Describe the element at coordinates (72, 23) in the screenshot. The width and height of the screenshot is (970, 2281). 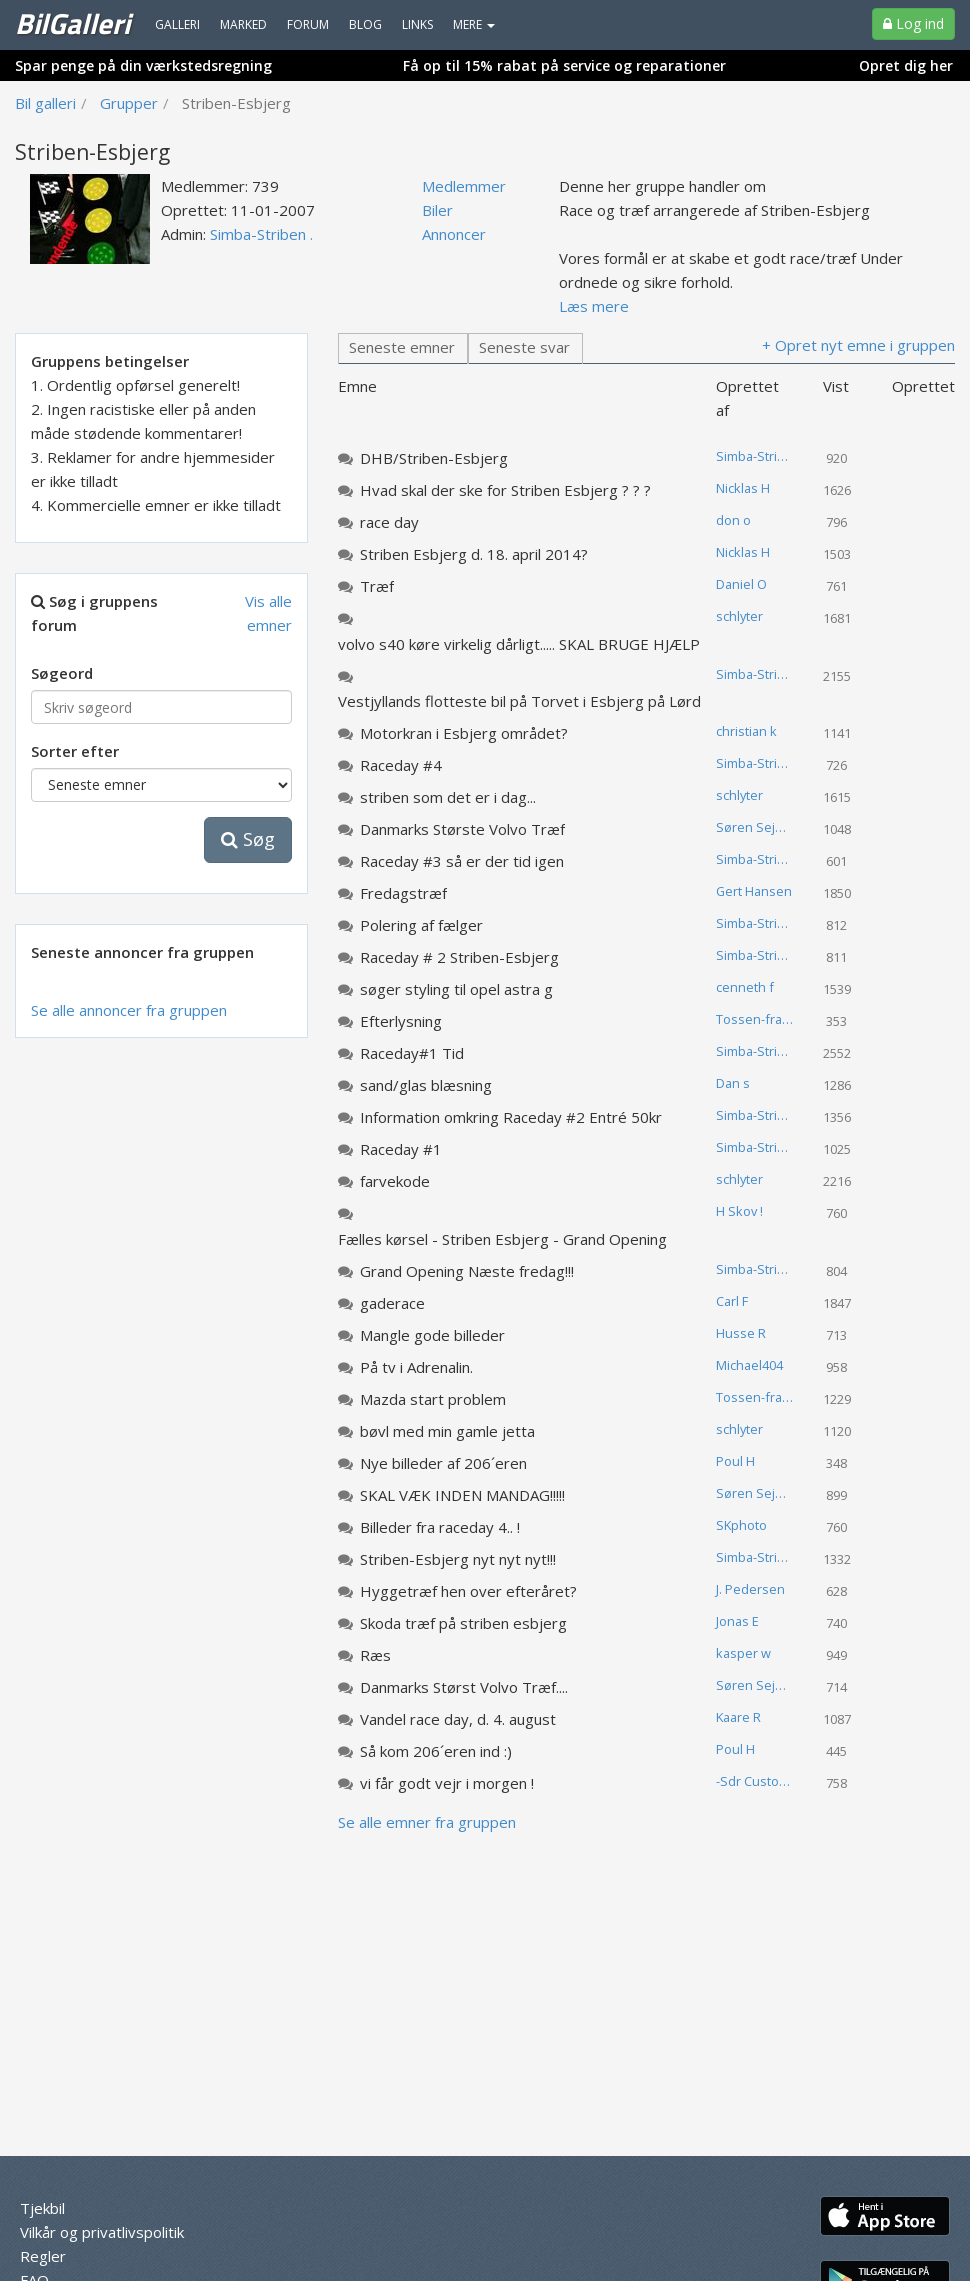
I see `BilGalleri` at that location.